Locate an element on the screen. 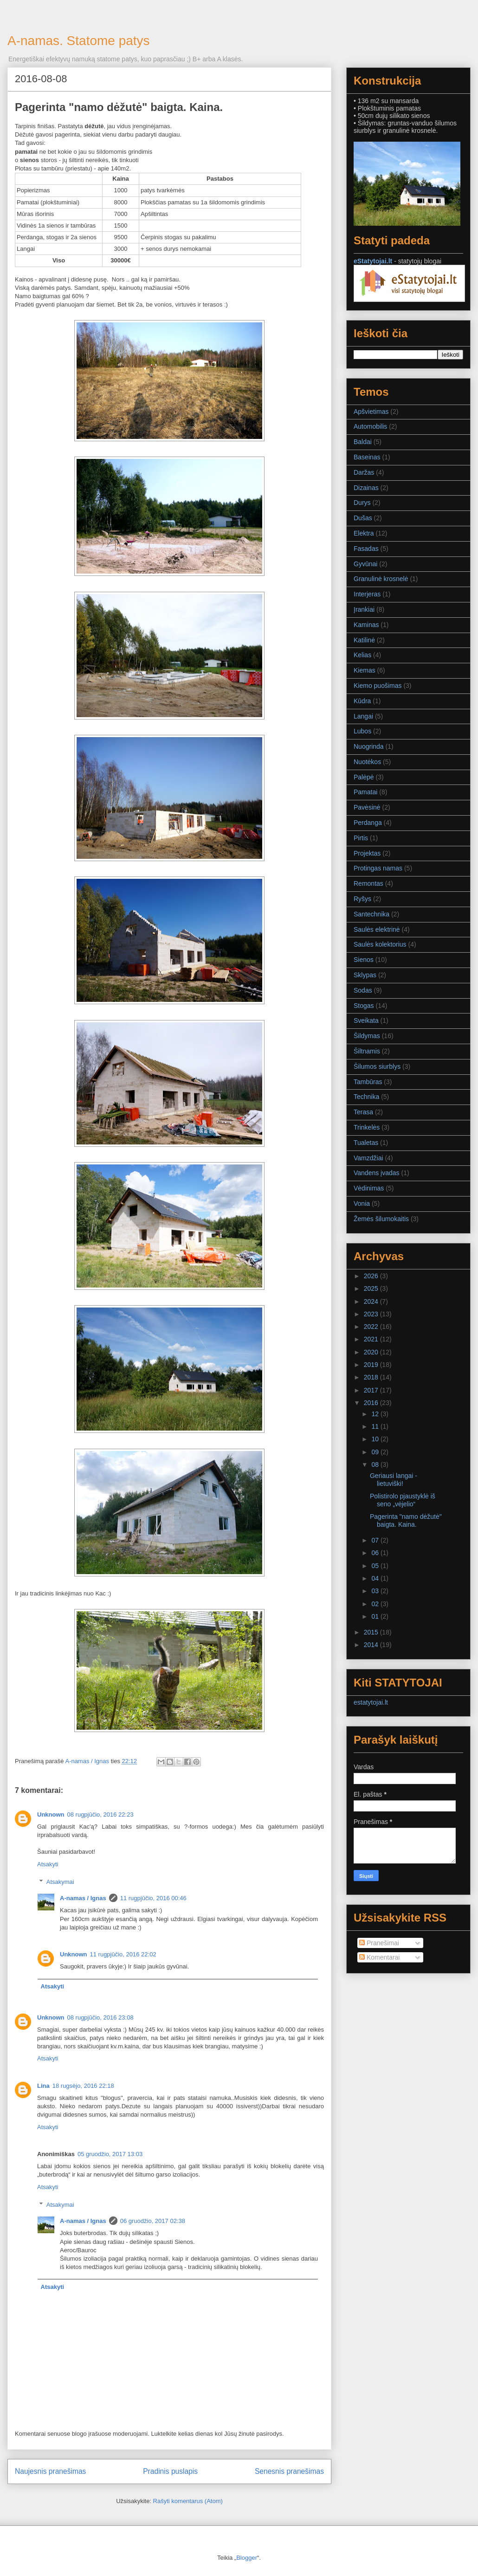  Geriausi langai - lietuviški! is located at coordinates (393, 1479).